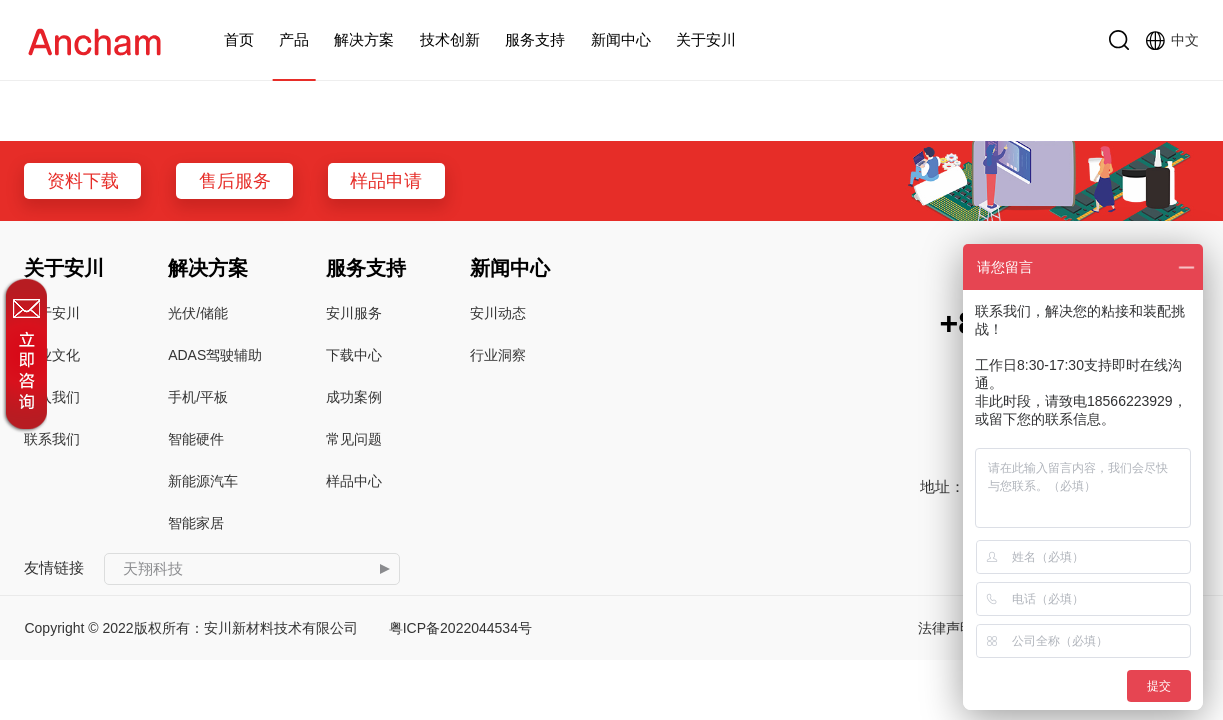  I want to click on 新能源汽车, so click(203, 481).